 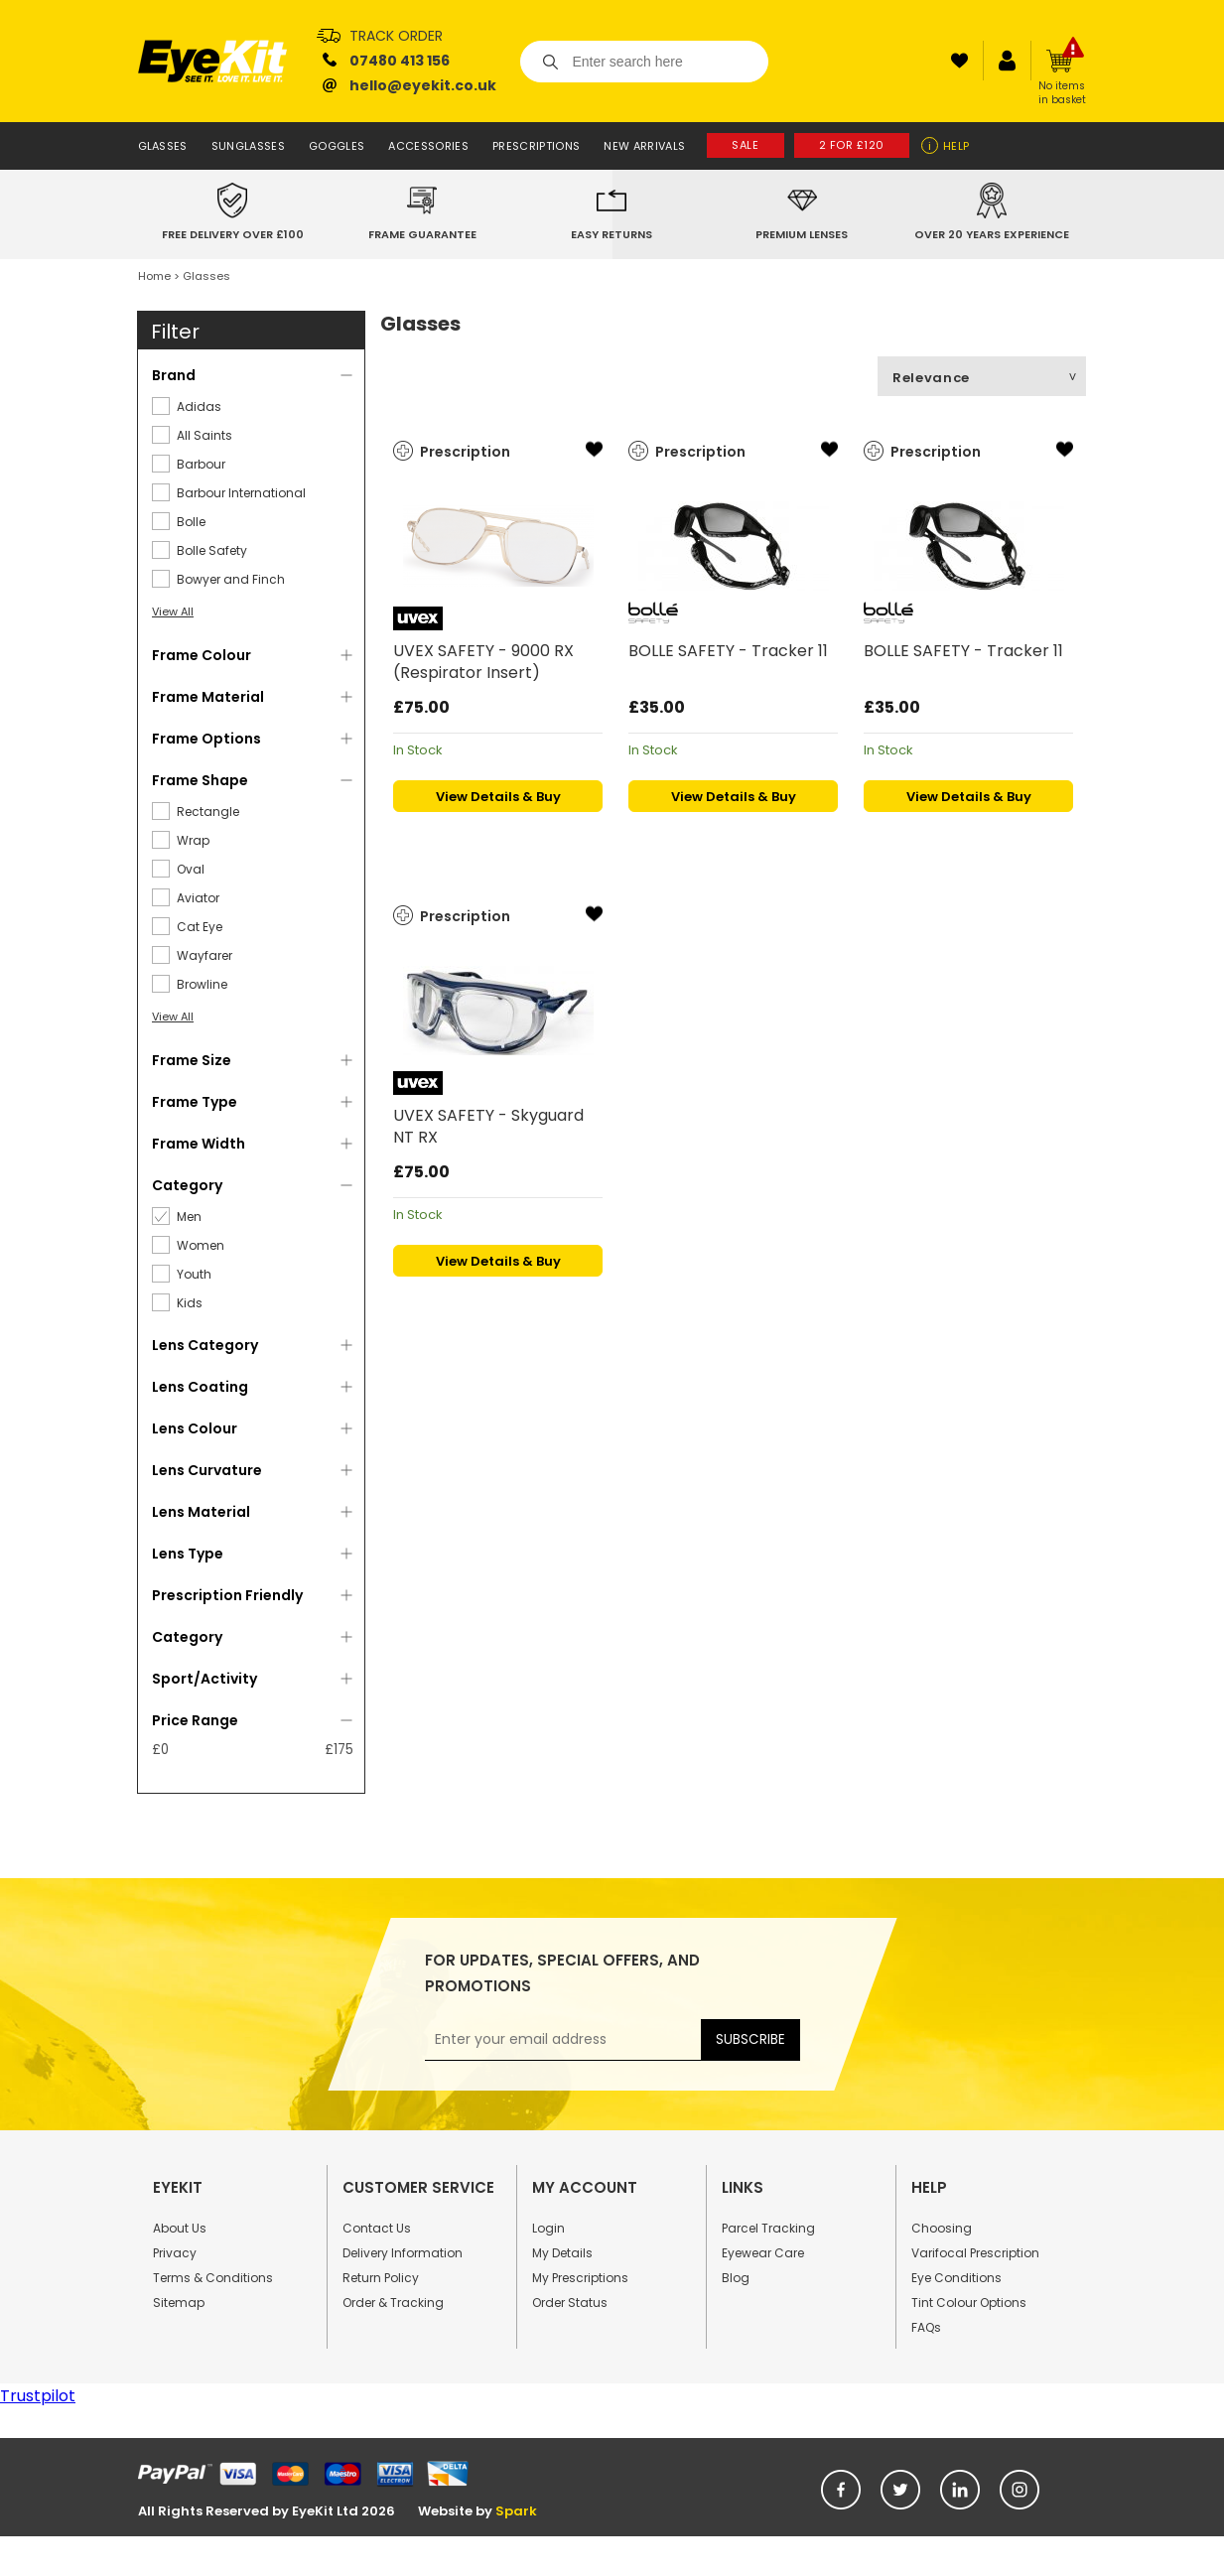 I want to click on Terms & Conditions, so click(x=213, y=2277).